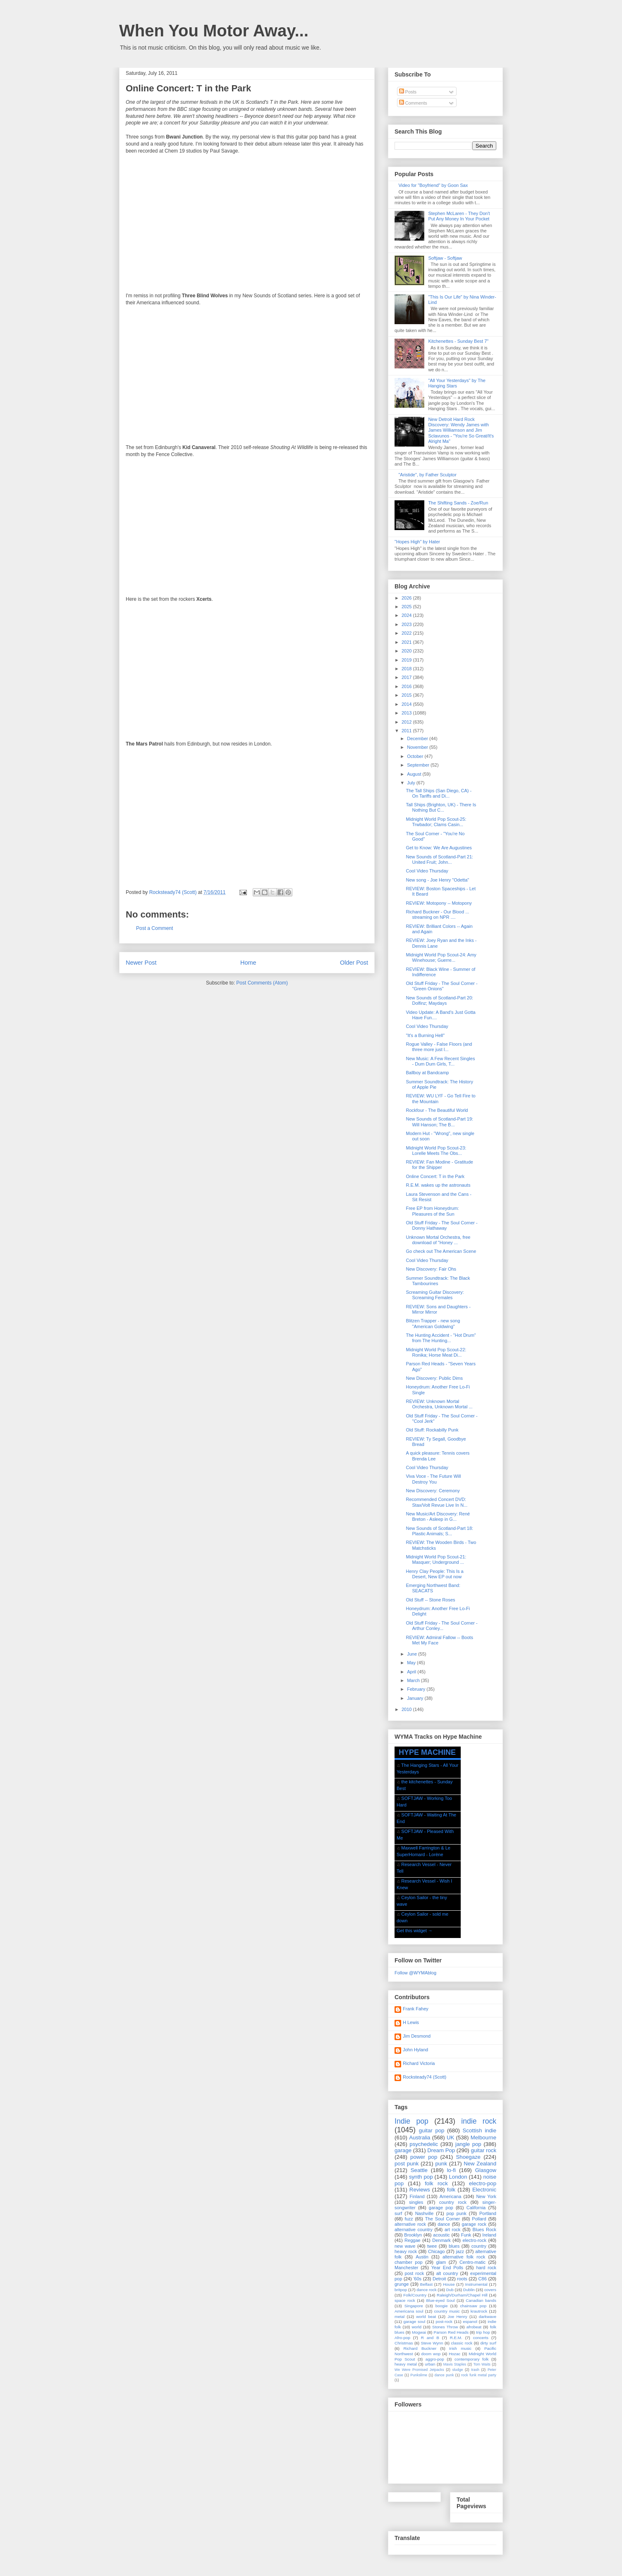 The width and height of the screenshot is (622, 2576). What do you see at coordinates (450, 2137) in the screenshot?
I see `UK` at bounding box center [450, 2137].